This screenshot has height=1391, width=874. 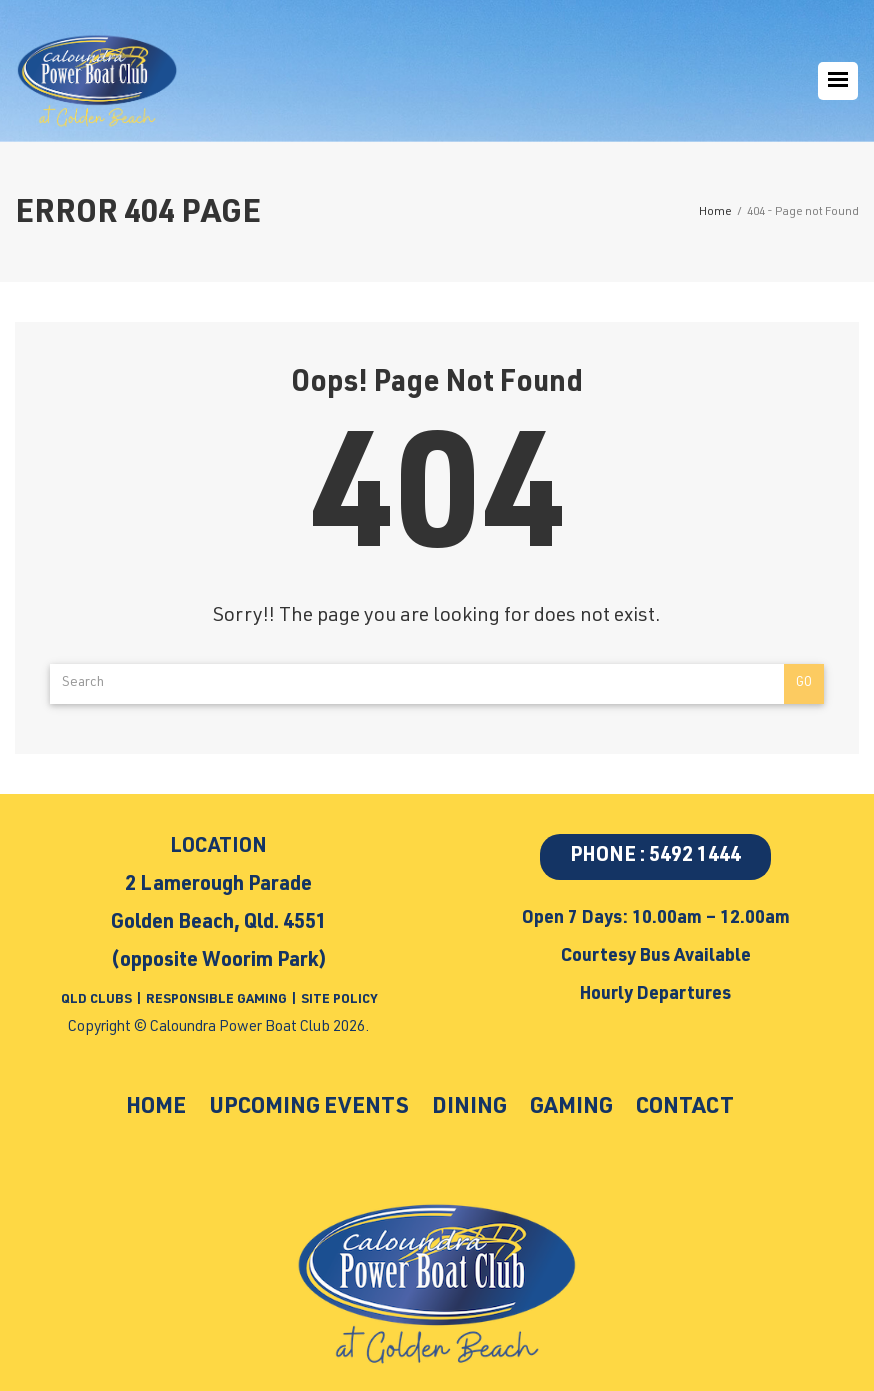 What do you see at coordinates (339, 1000) in the screenshot?
I see `SITE POLICY` at bounding box center [339, 1000].